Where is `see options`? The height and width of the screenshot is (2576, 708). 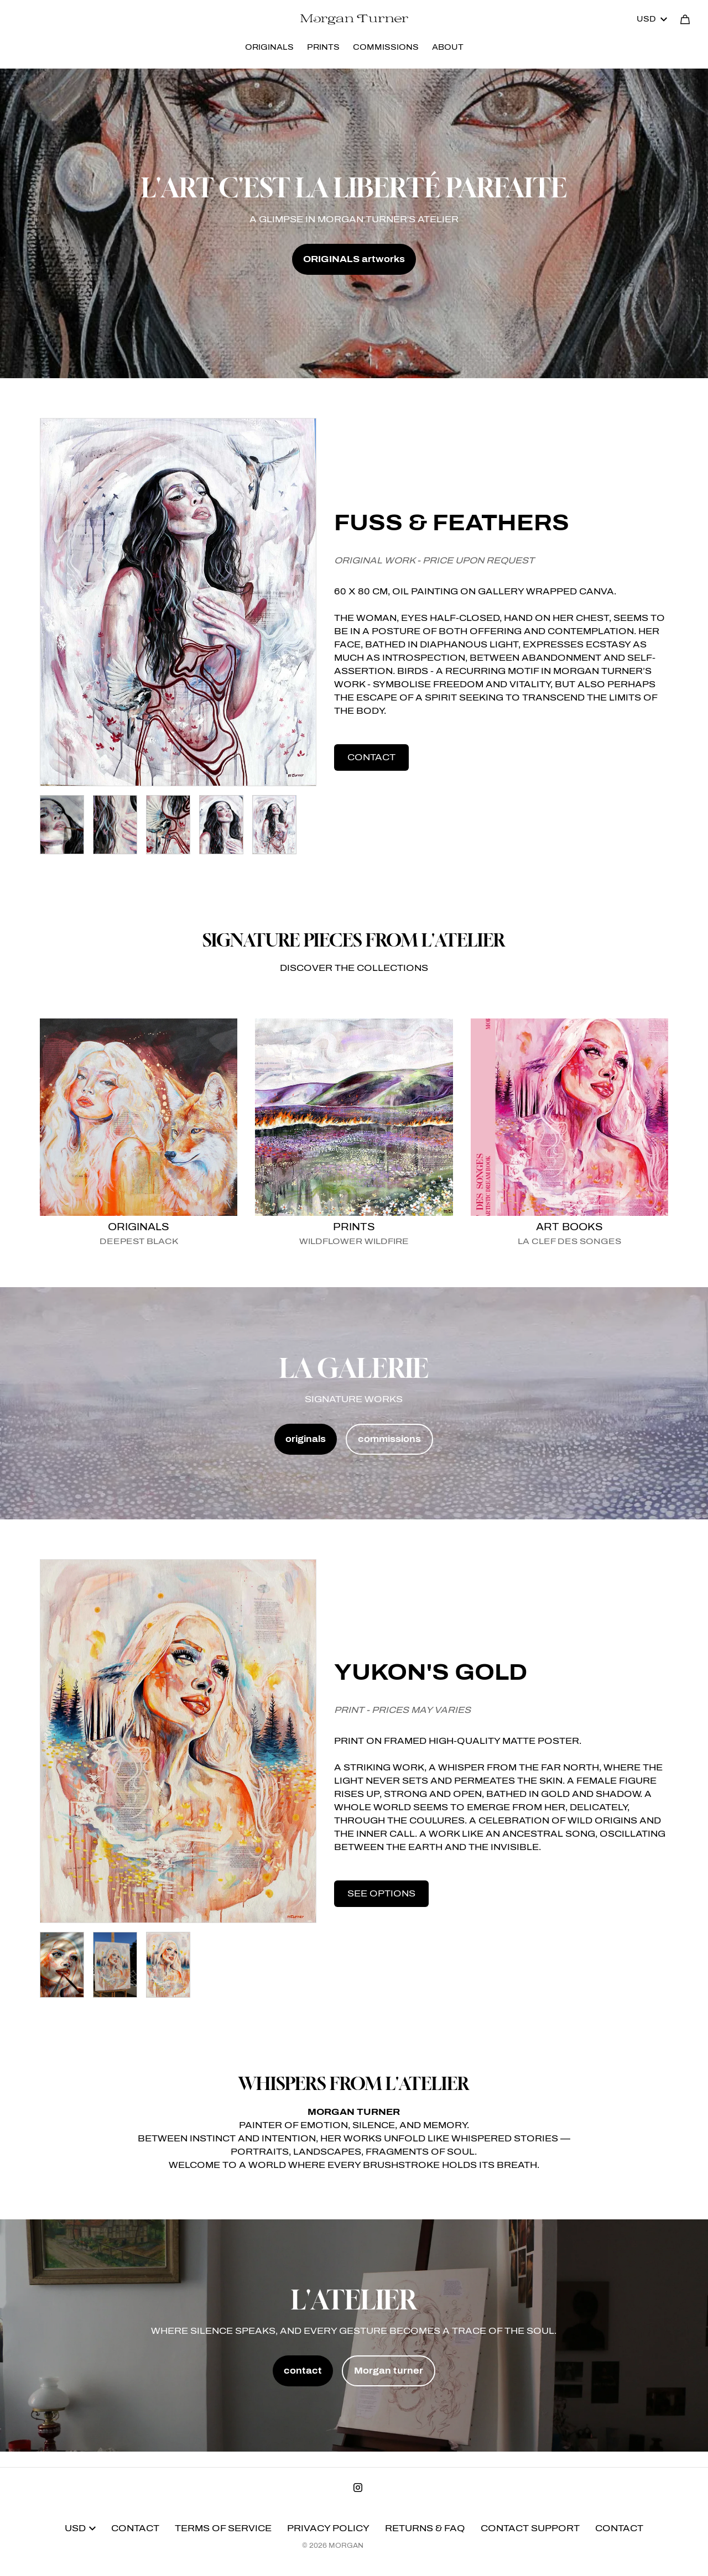 see options is located at coordinates (381, 1893).